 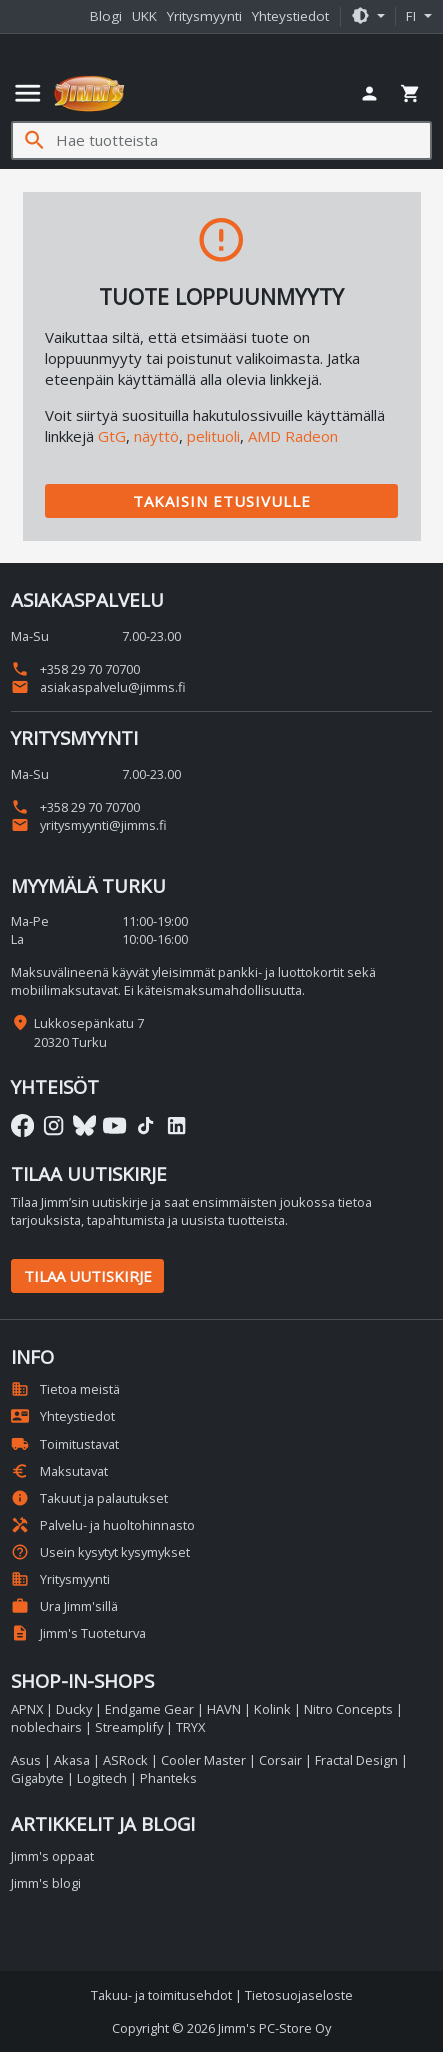 What do you see at coordinates (161, 1995) in the screenshot?
I see `Takuu- ja toimitusehdot` at bounding box center [161, 1995].